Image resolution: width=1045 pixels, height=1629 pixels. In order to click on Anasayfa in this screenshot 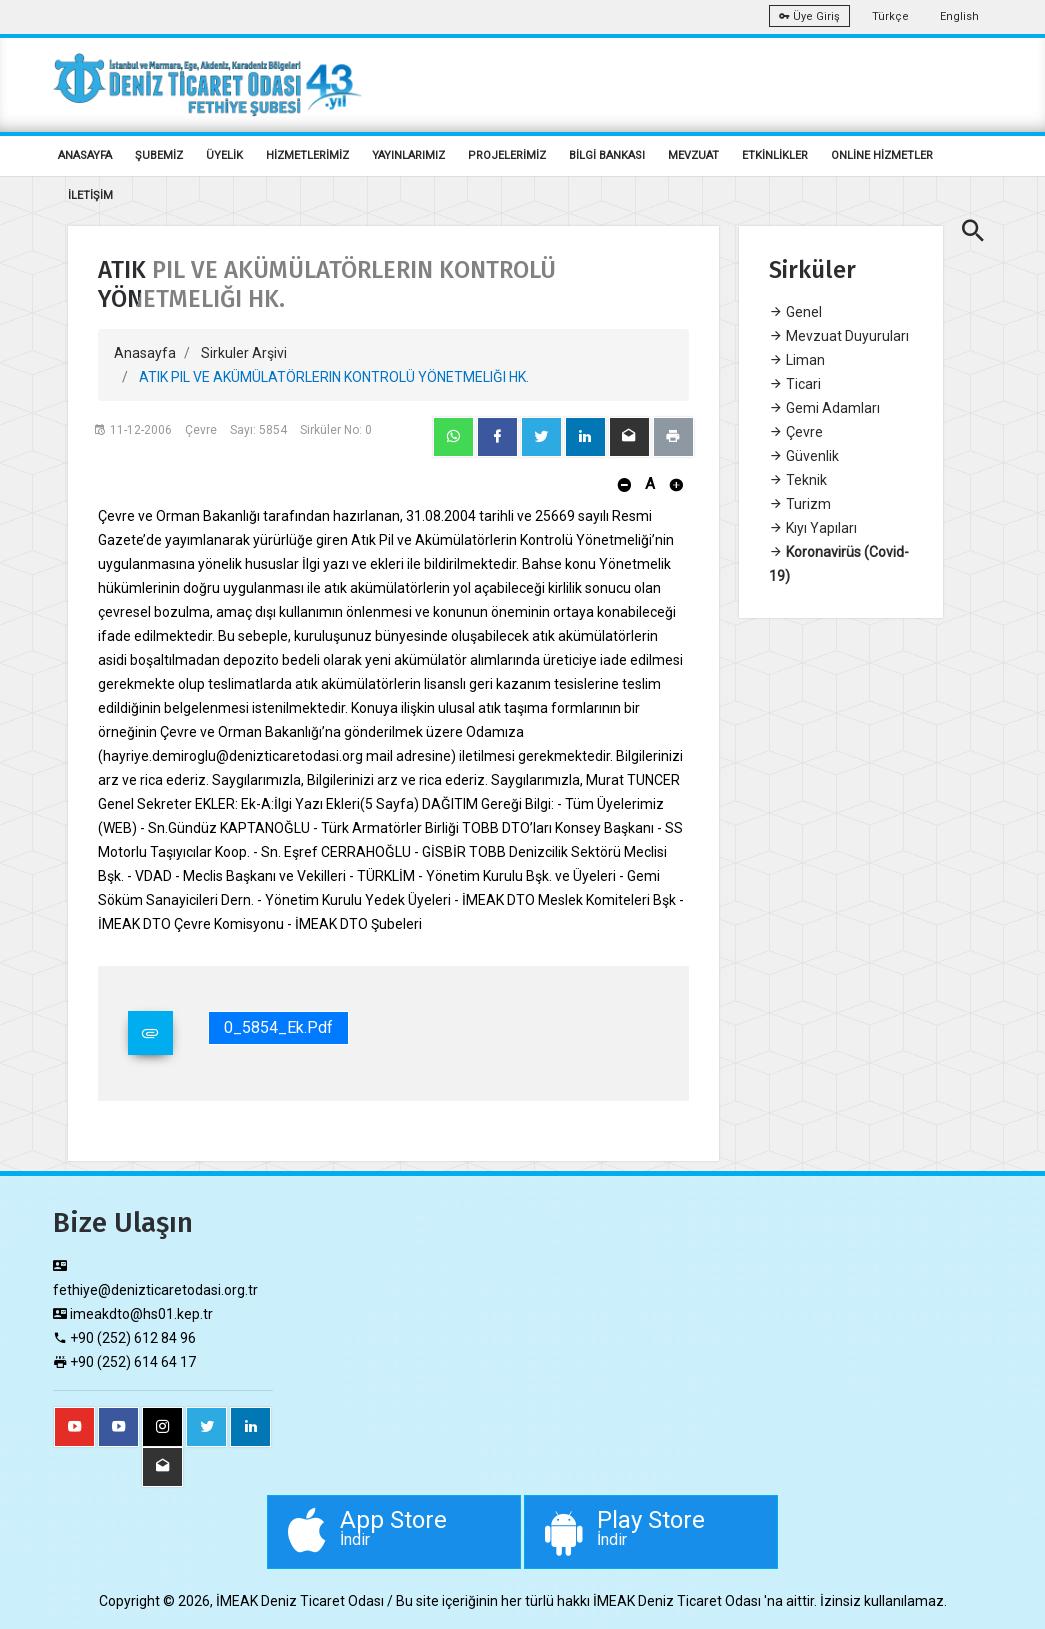, I will do `click(145, 353)`.